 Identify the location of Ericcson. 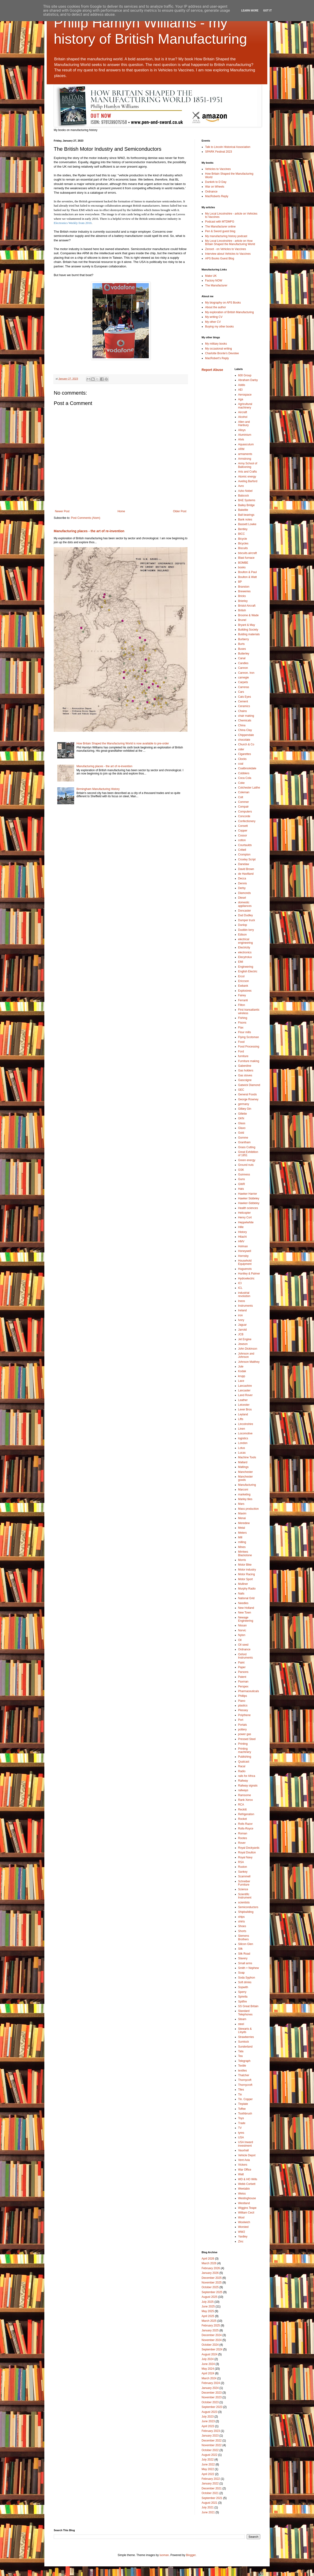
(243, 981).